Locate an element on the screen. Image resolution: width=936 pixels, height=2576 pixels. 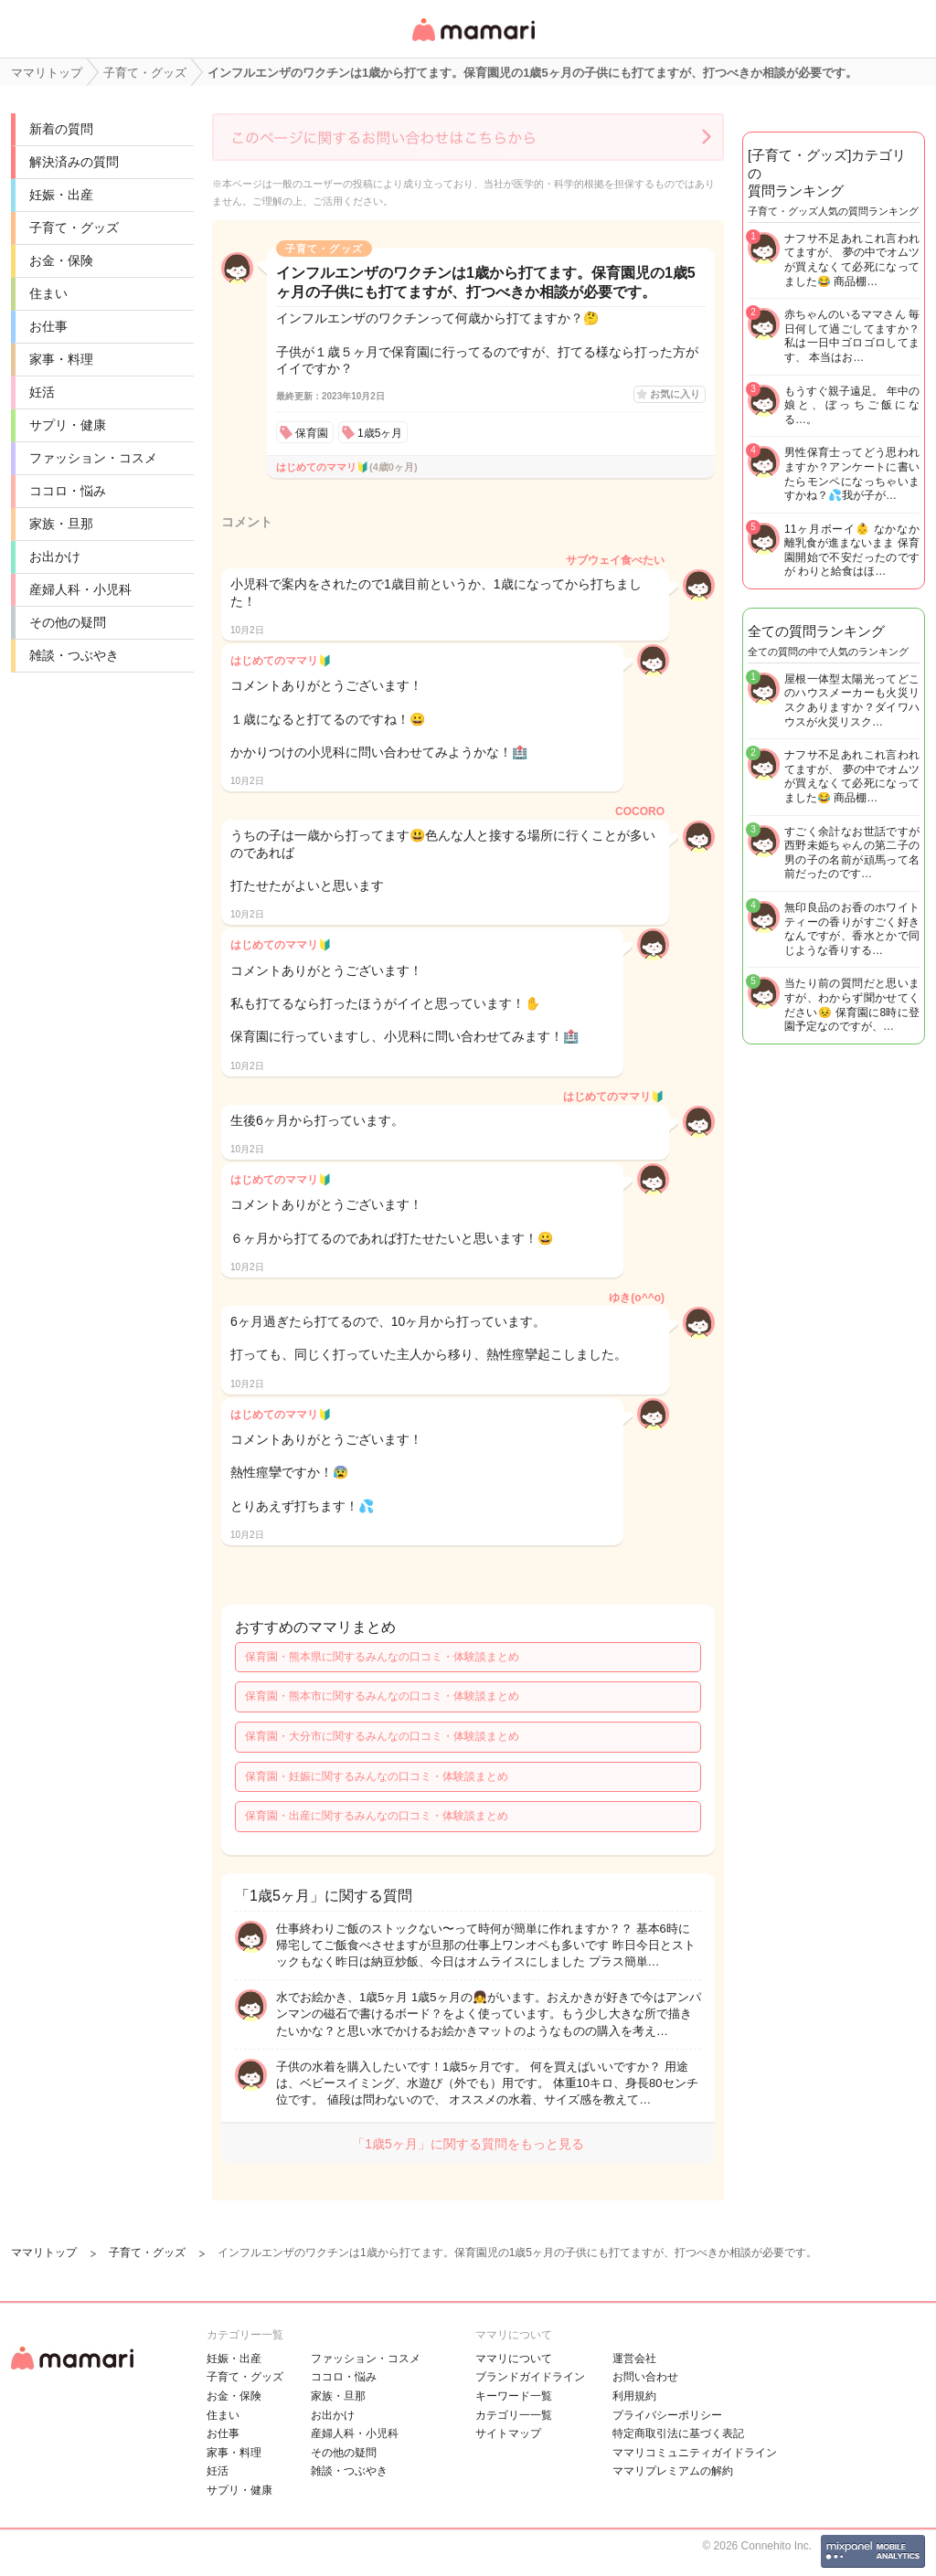
保育園・熊本県に関するみんなの口コミ・体験談まとめ is located at coordinates (382, 1656).